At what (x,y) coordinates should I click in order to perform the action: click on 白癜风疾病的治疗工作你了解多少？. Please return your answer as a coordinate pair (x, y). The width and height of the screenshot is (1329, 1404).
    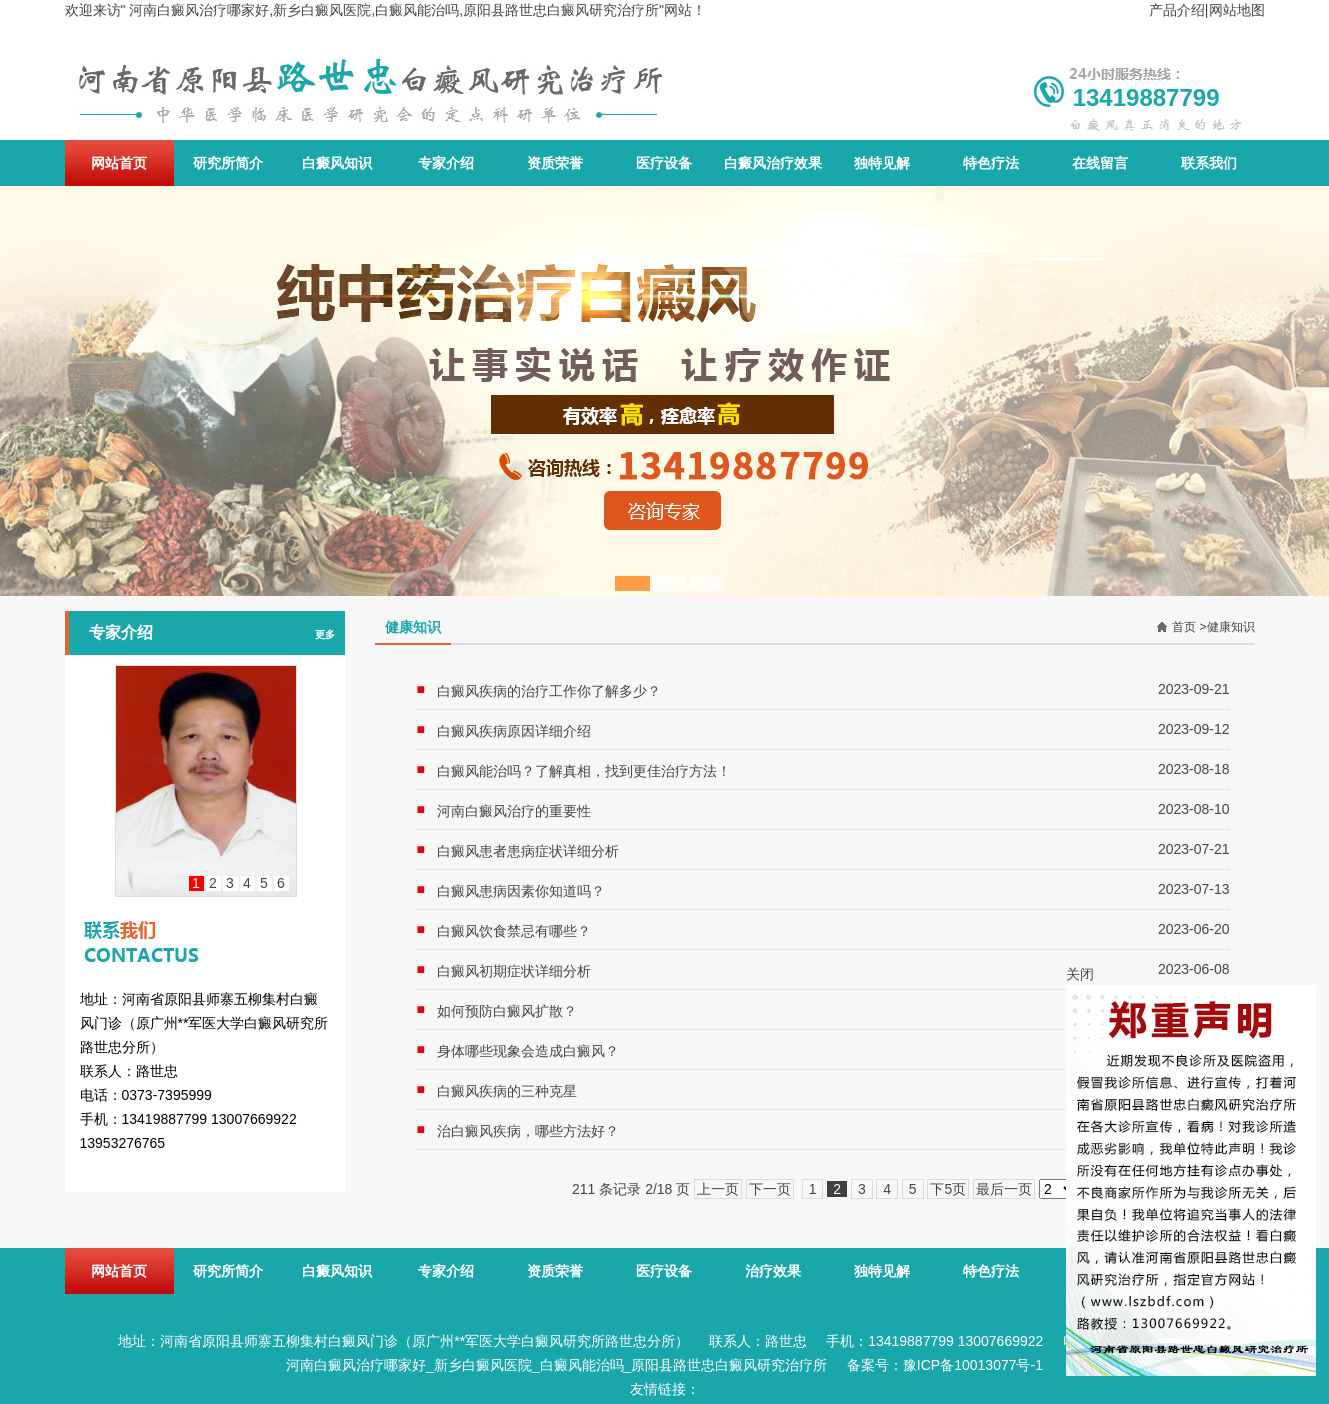
    Looking at the image, I should click on (549, 691).